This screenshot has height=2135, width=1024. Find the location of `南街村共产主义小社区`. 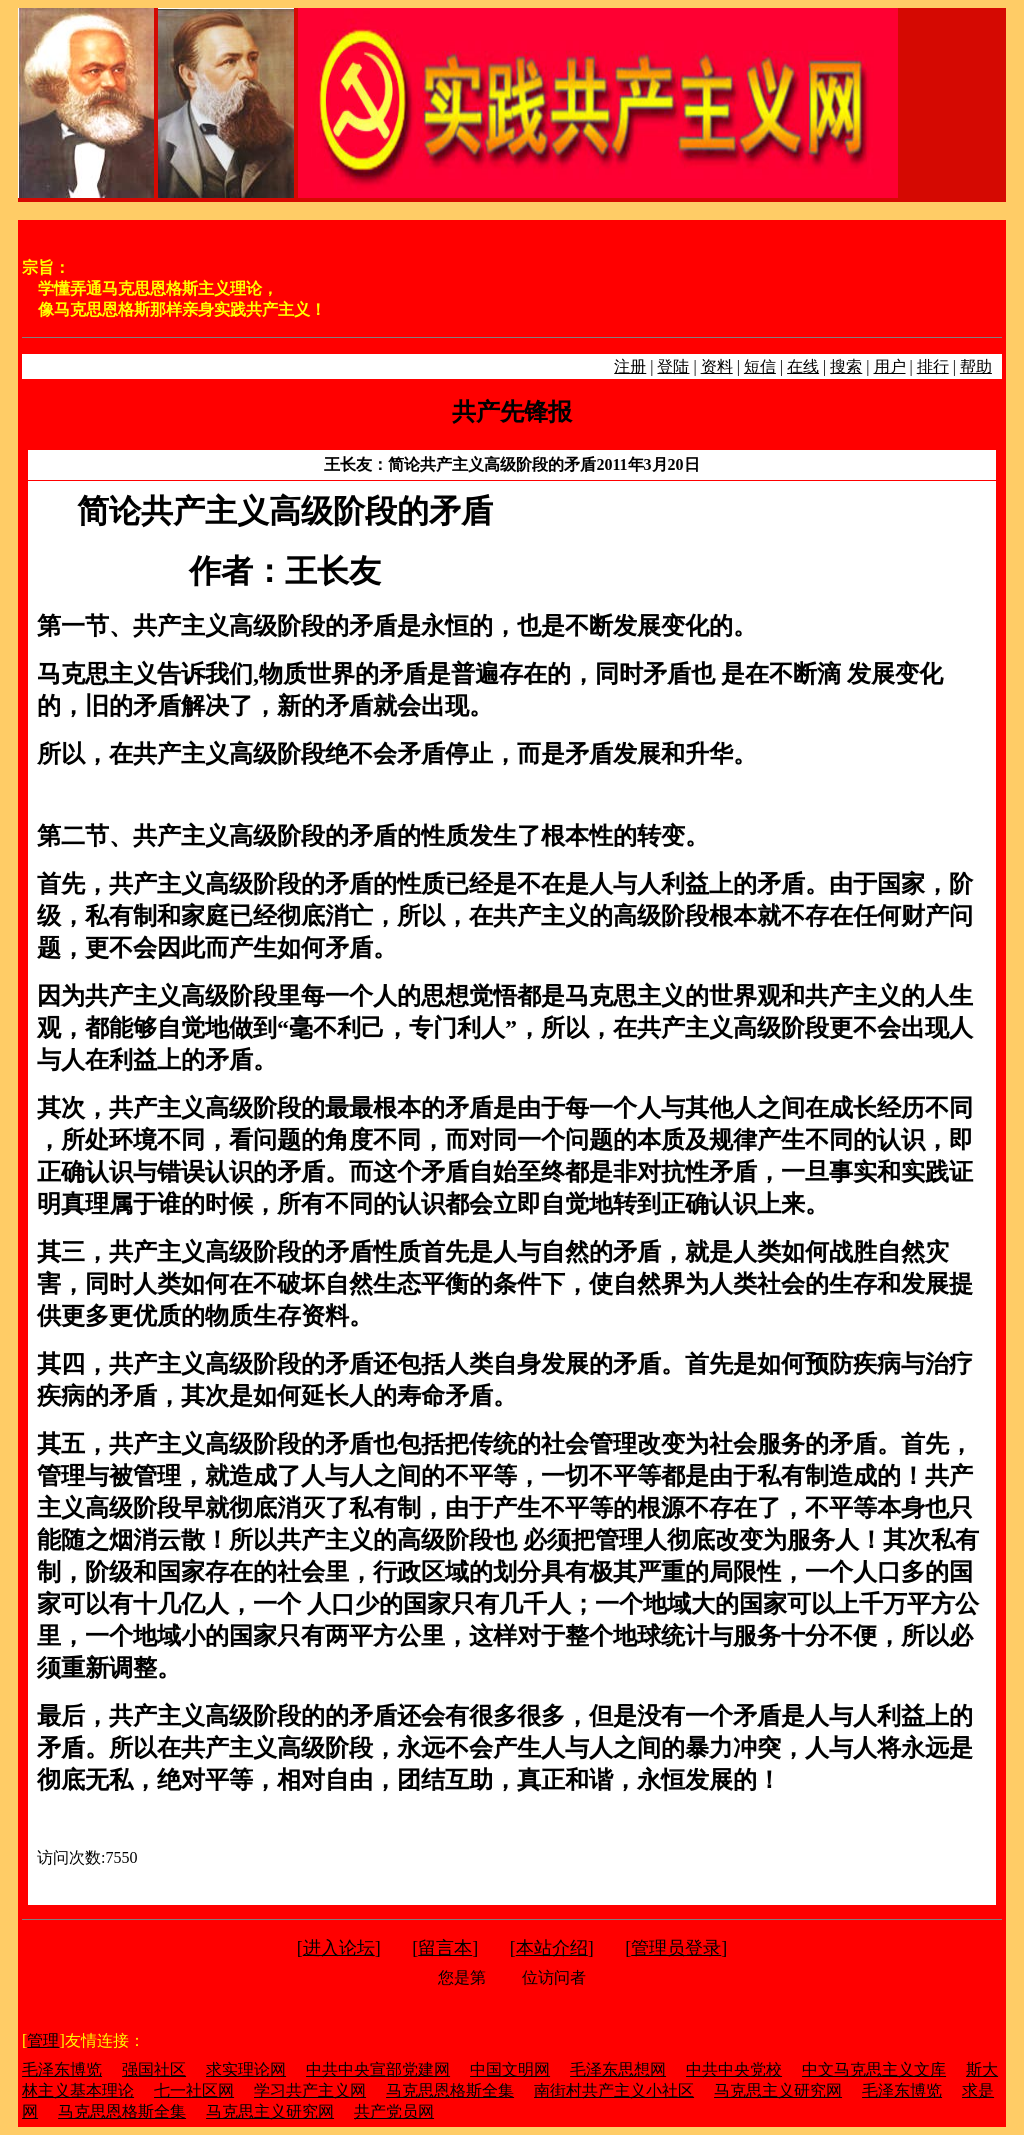

南街村共产主义小社区 is located at coordinates (614, 2090).